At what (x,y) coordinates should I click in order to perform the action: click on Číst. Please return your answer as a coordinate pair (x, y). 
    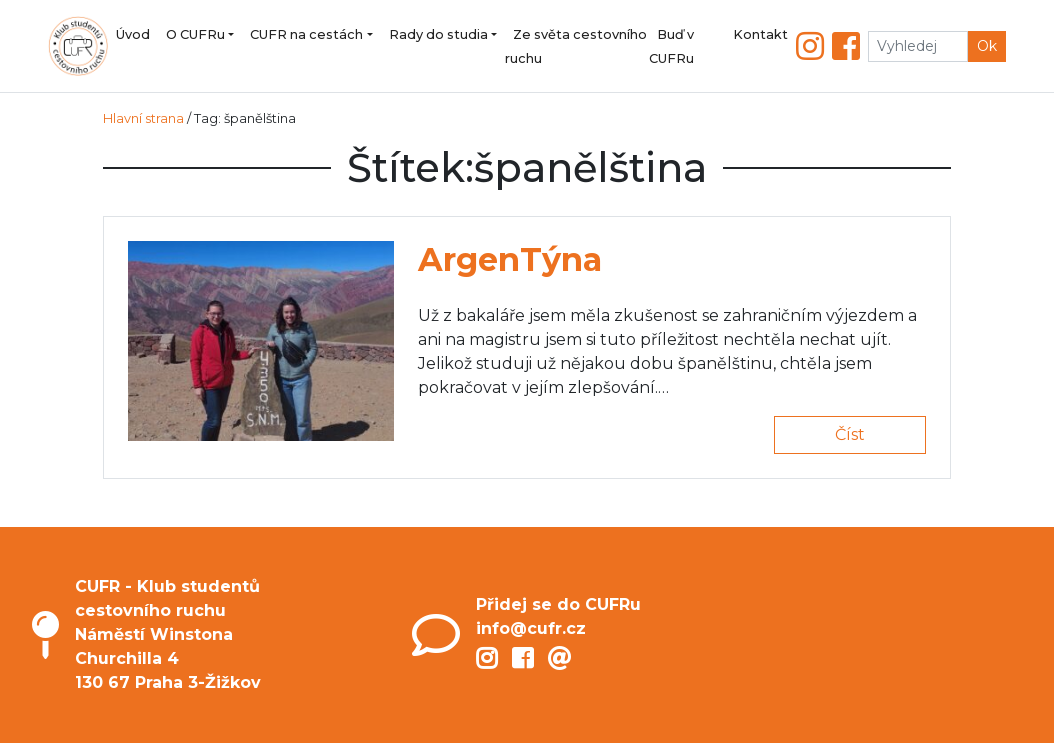
    Looking at the image, I should click on (850, 434).